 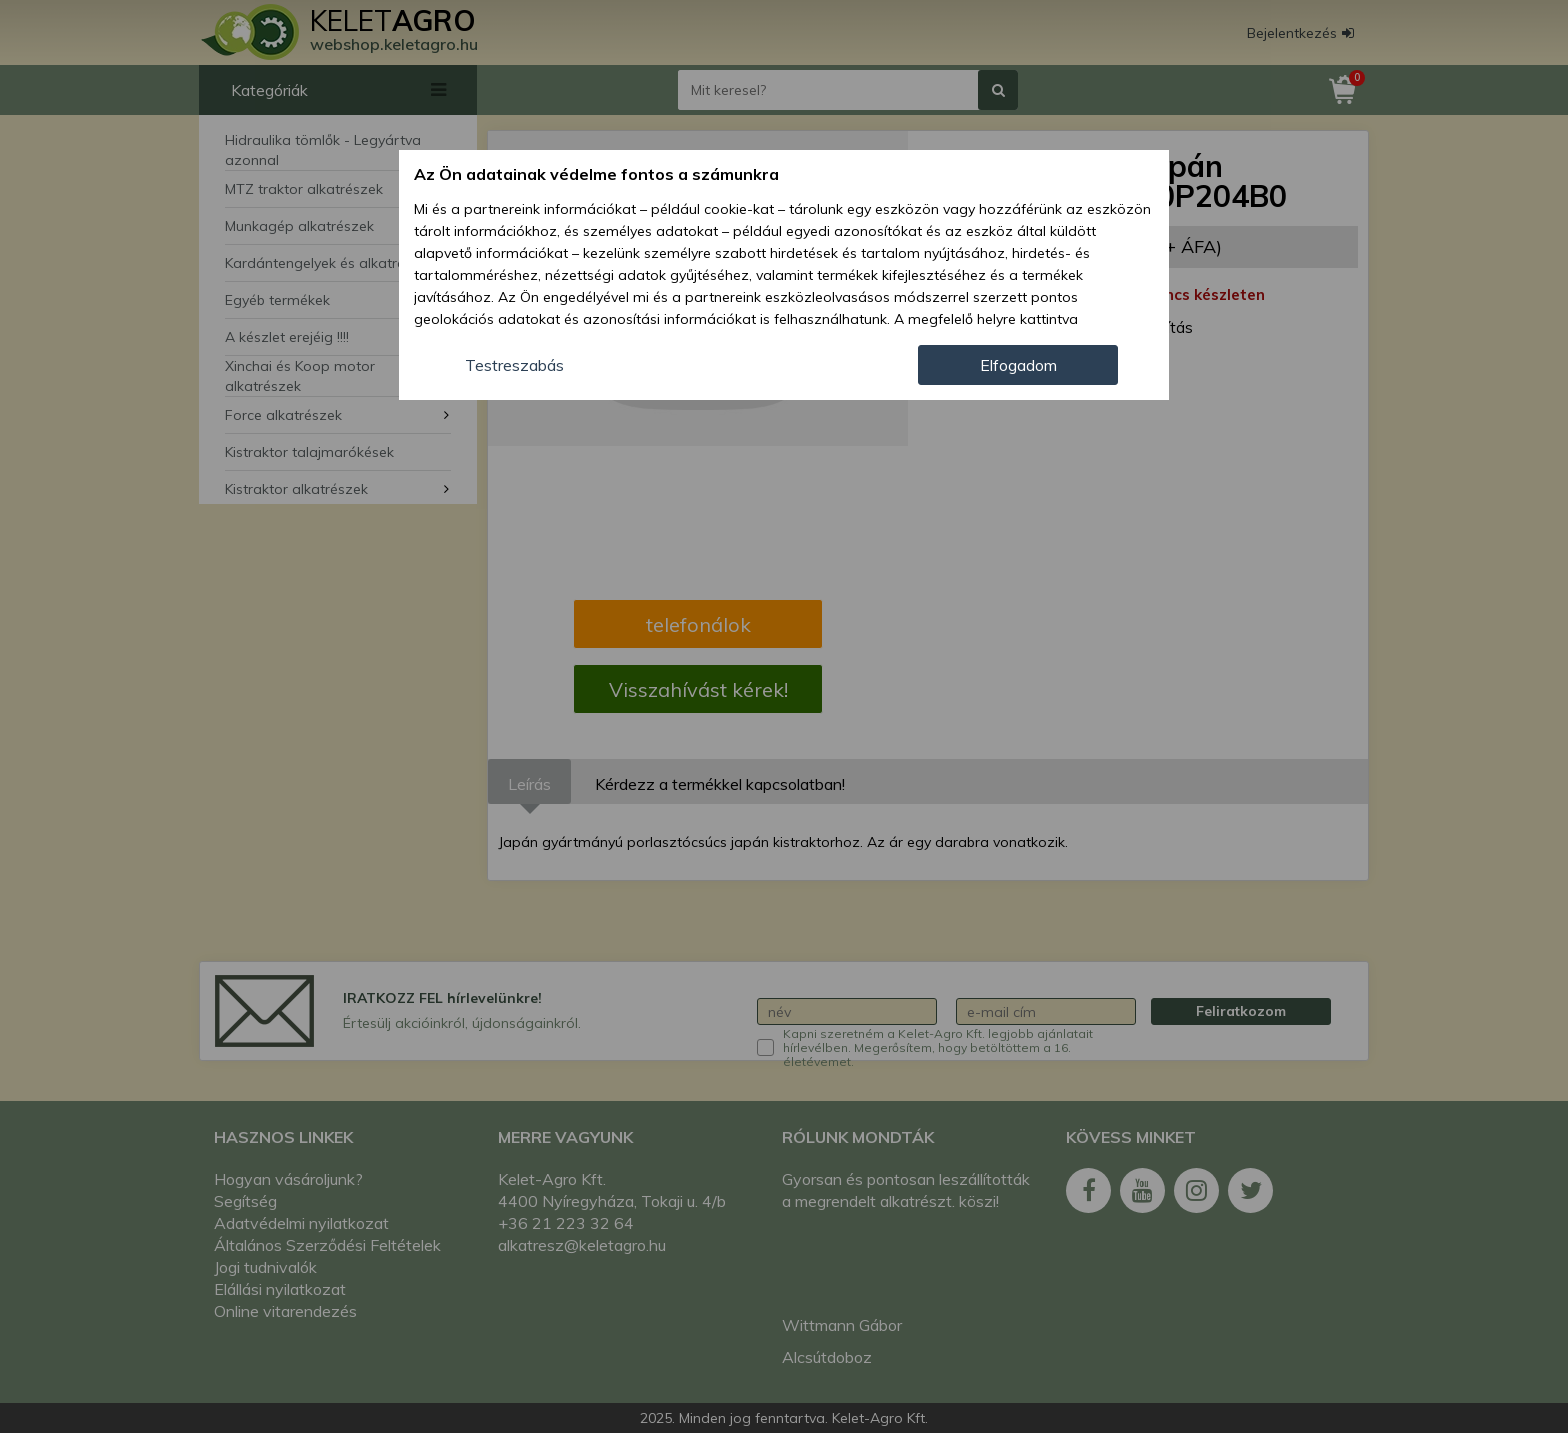 What do you see at coordinates (596, 174) in the screenshot?
I see `Az Ön adatainak védelme fontos a számunkra` at bounding box center [596, 174].